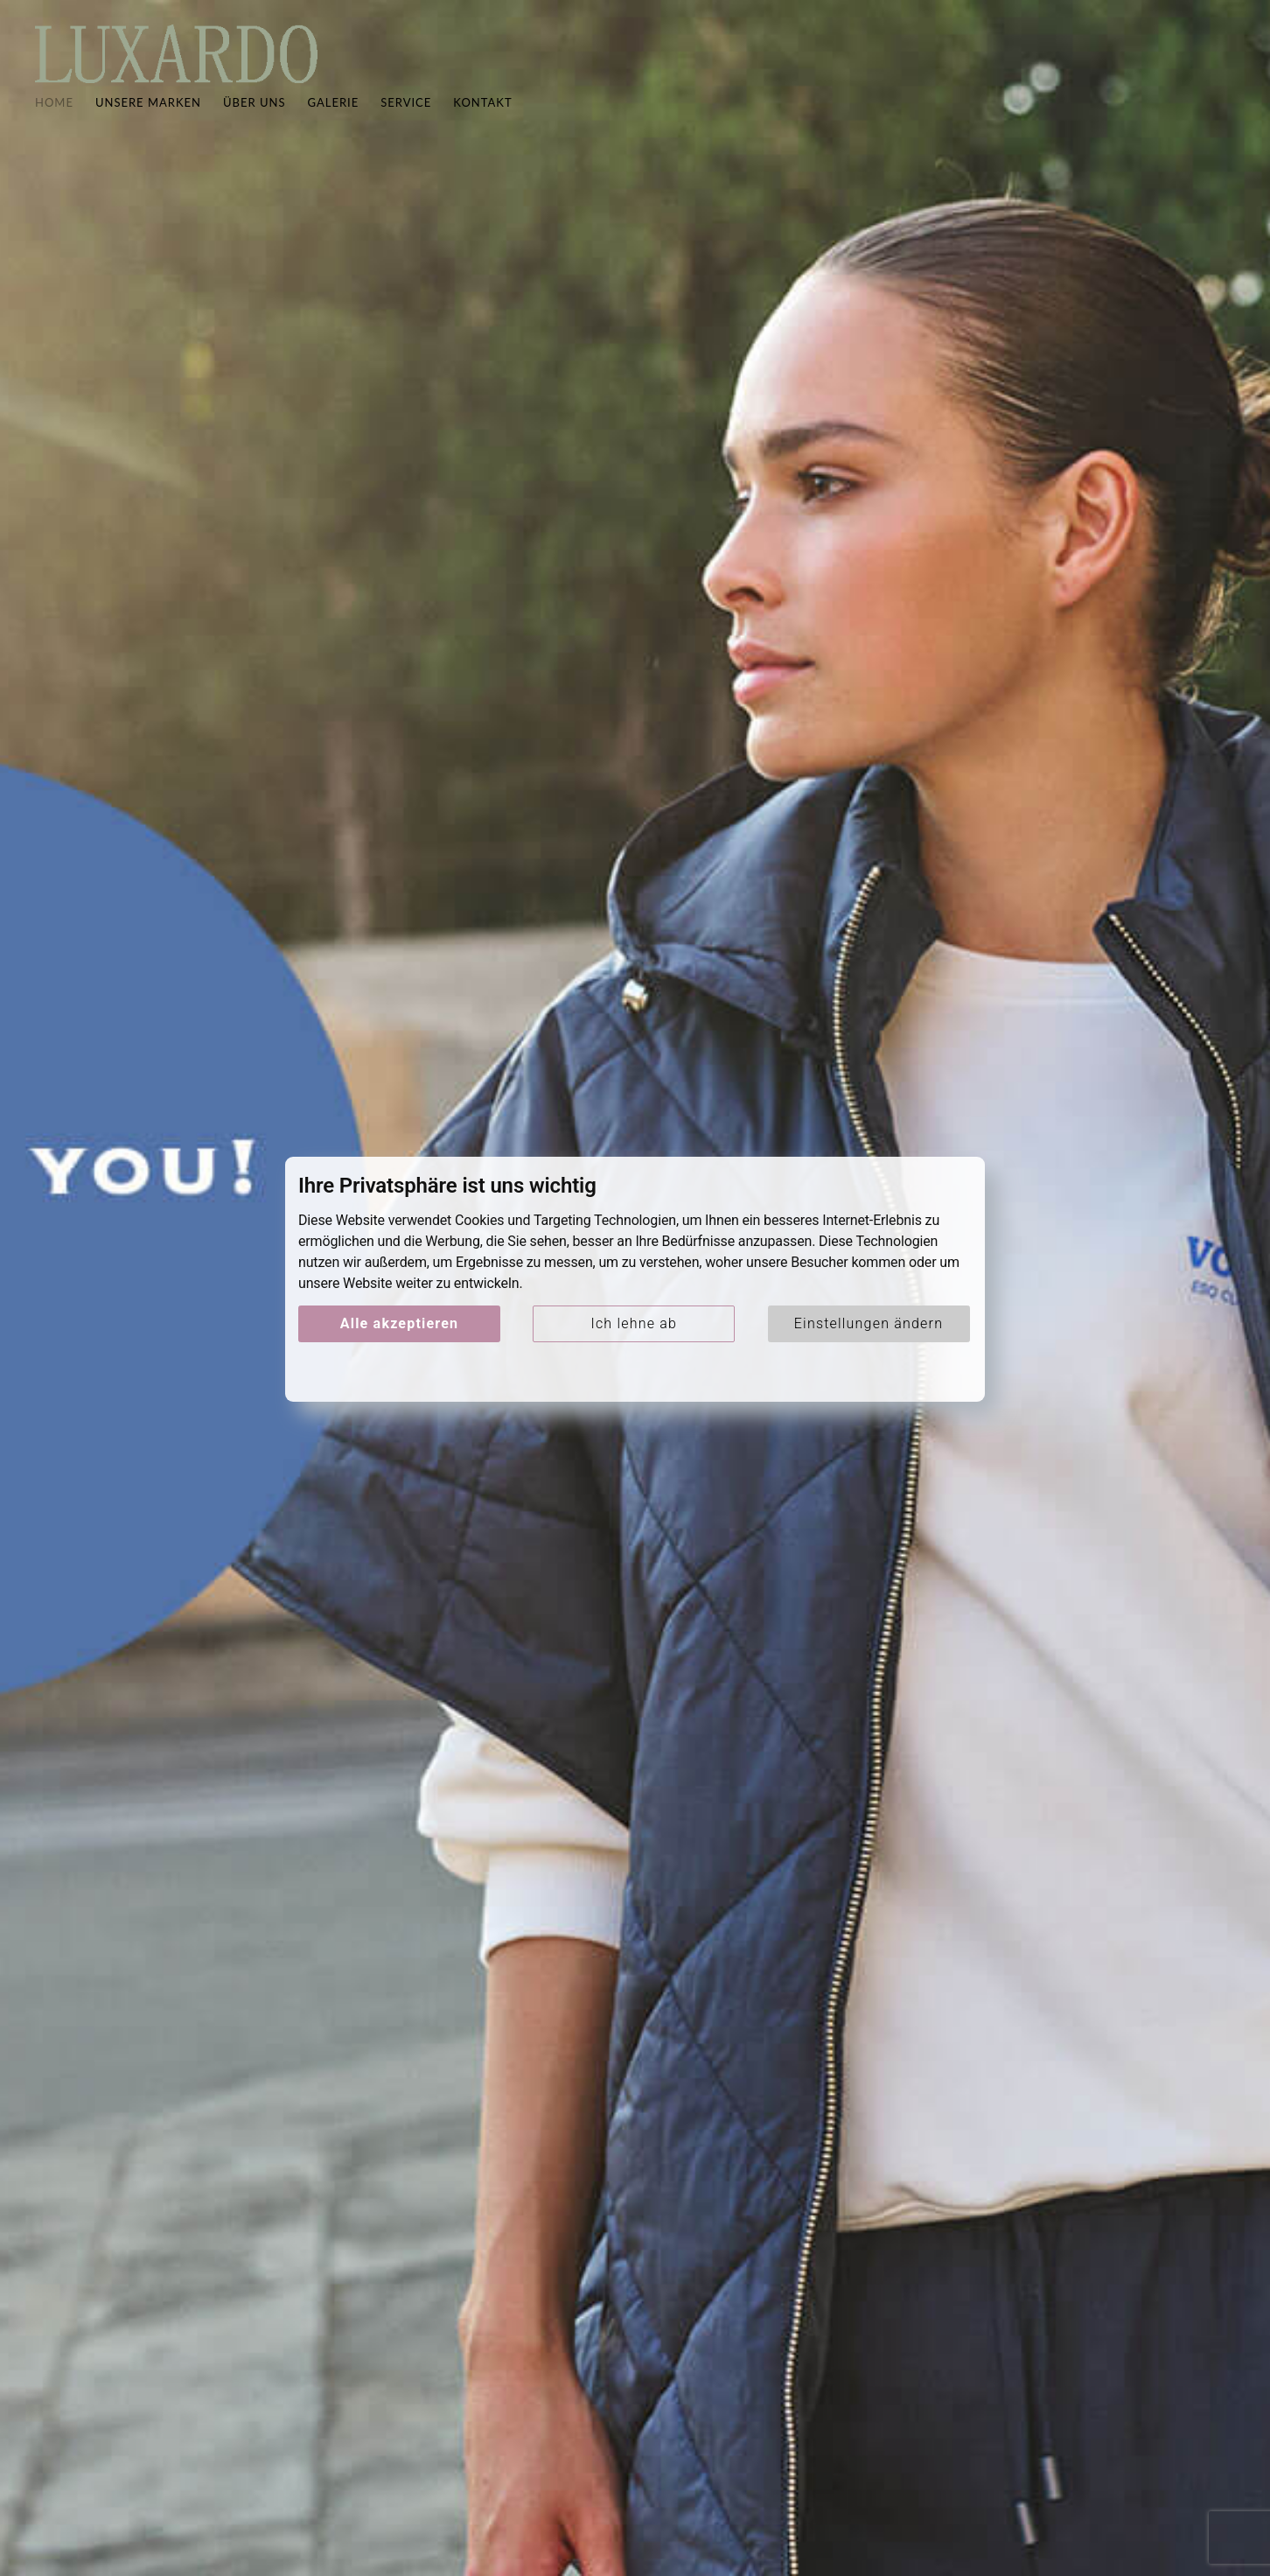  Describe the element at coordinates (868, 1323) in the screenshot. I see `Einstellungen ändern [button]` at that location.